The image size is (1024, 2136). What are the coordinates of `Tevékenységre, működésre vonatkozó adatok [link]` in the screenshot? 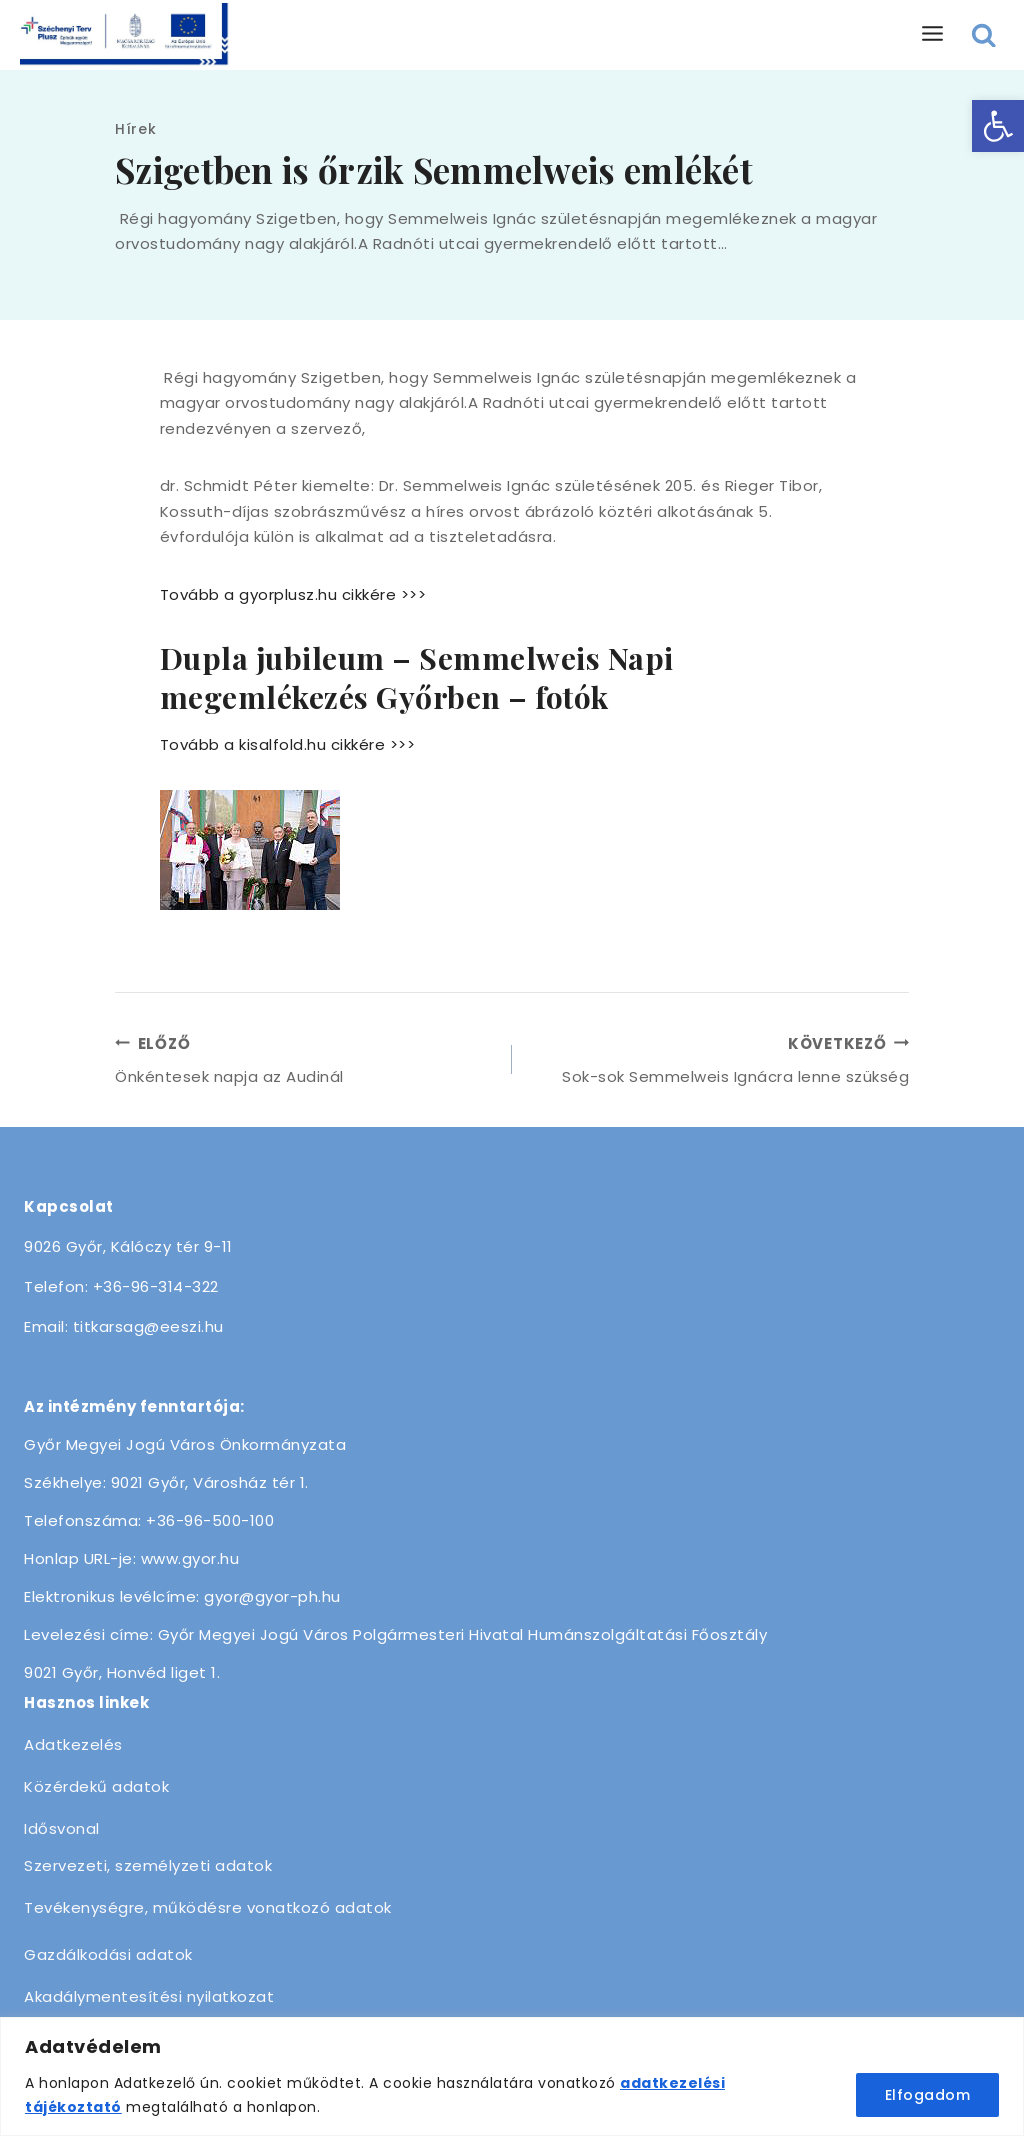 It's located at (208, 1907).